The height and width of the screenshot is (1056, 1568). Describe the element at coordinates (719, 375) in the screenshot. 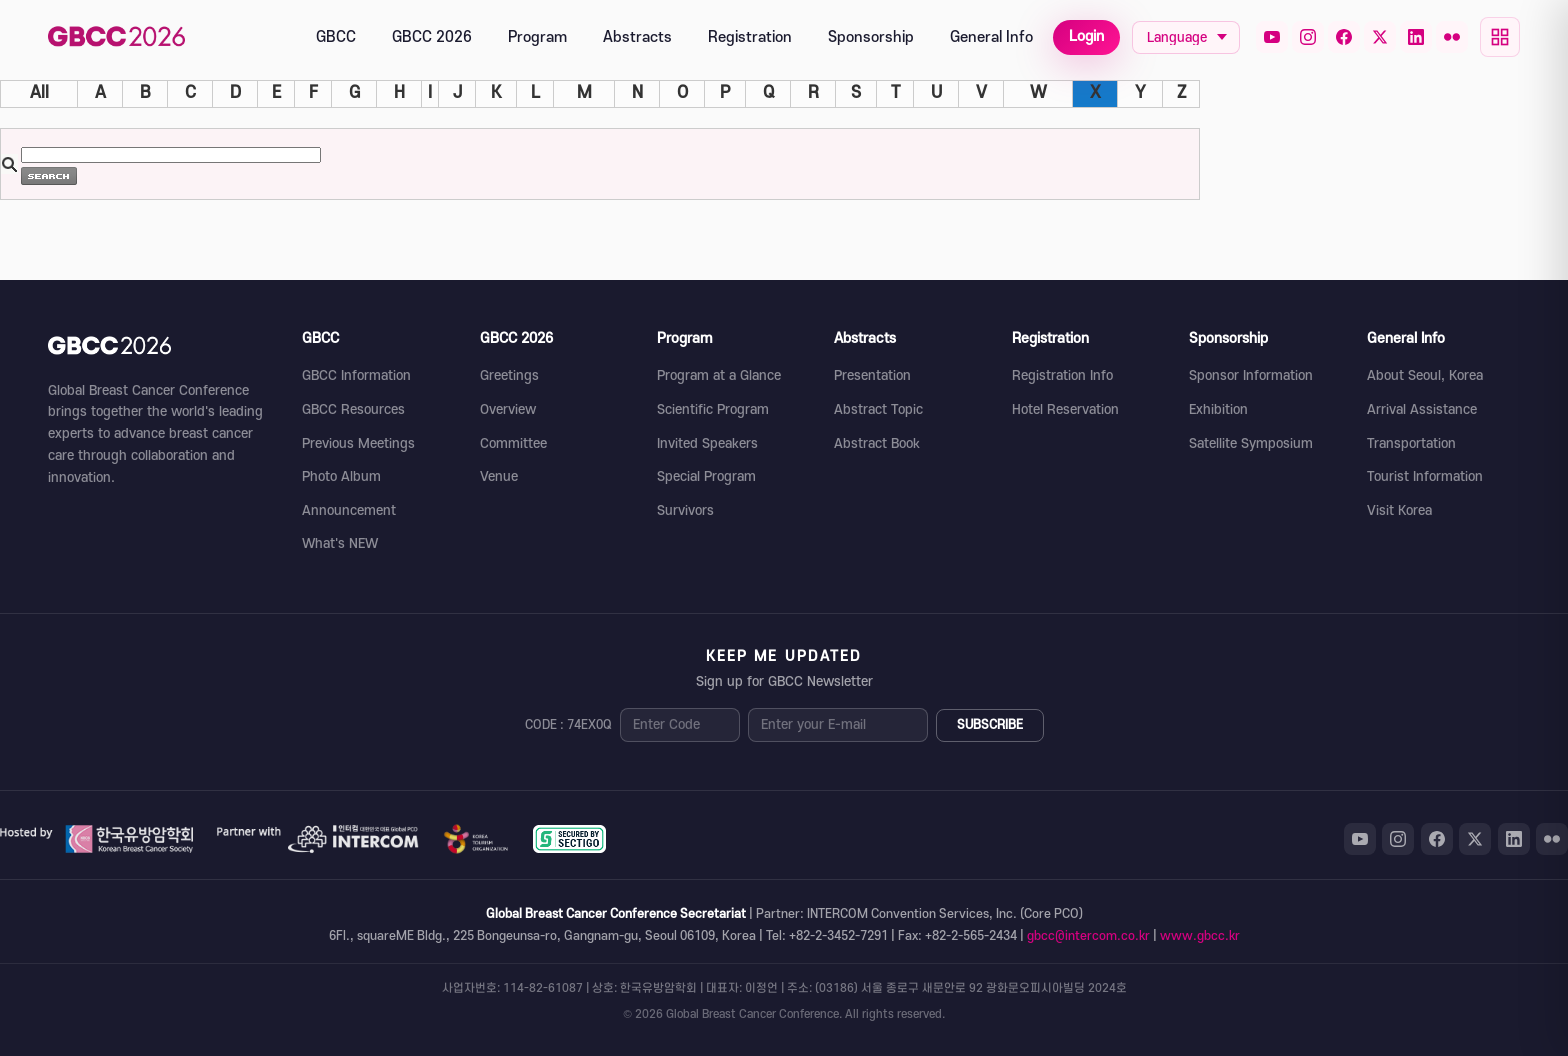

I see `Program at a Glance` at that location.